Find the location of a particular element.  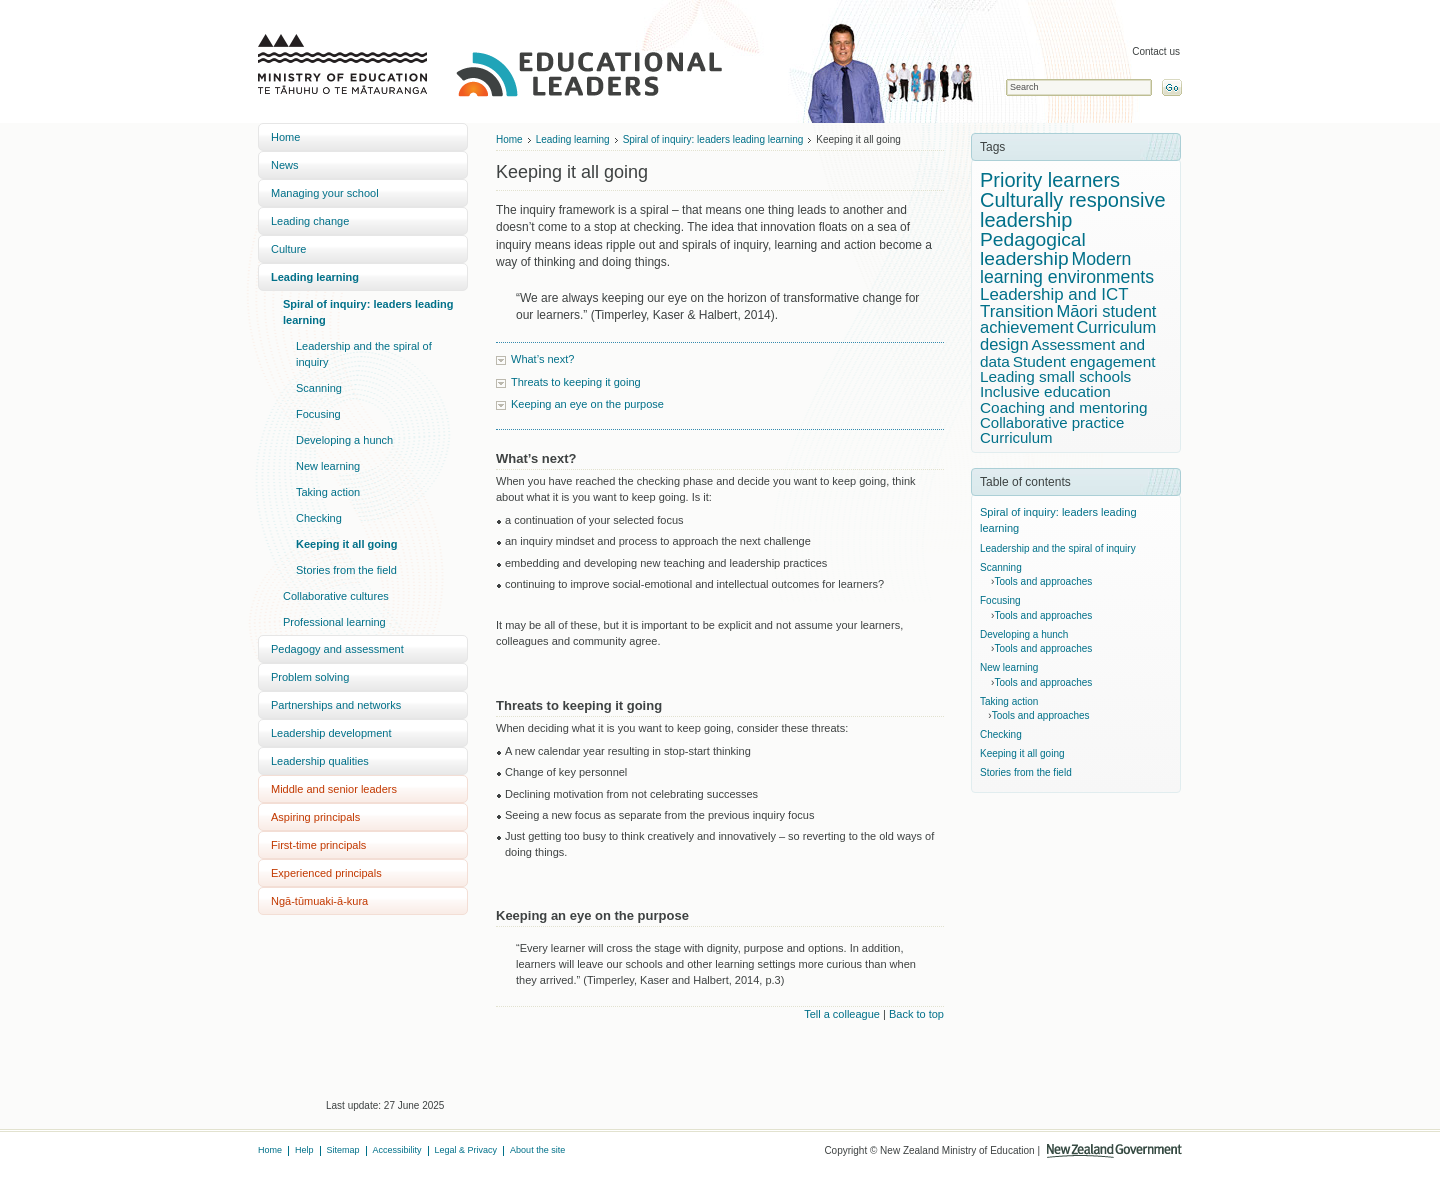

Pedagogical leadership is located at coordinates (1033, 249).